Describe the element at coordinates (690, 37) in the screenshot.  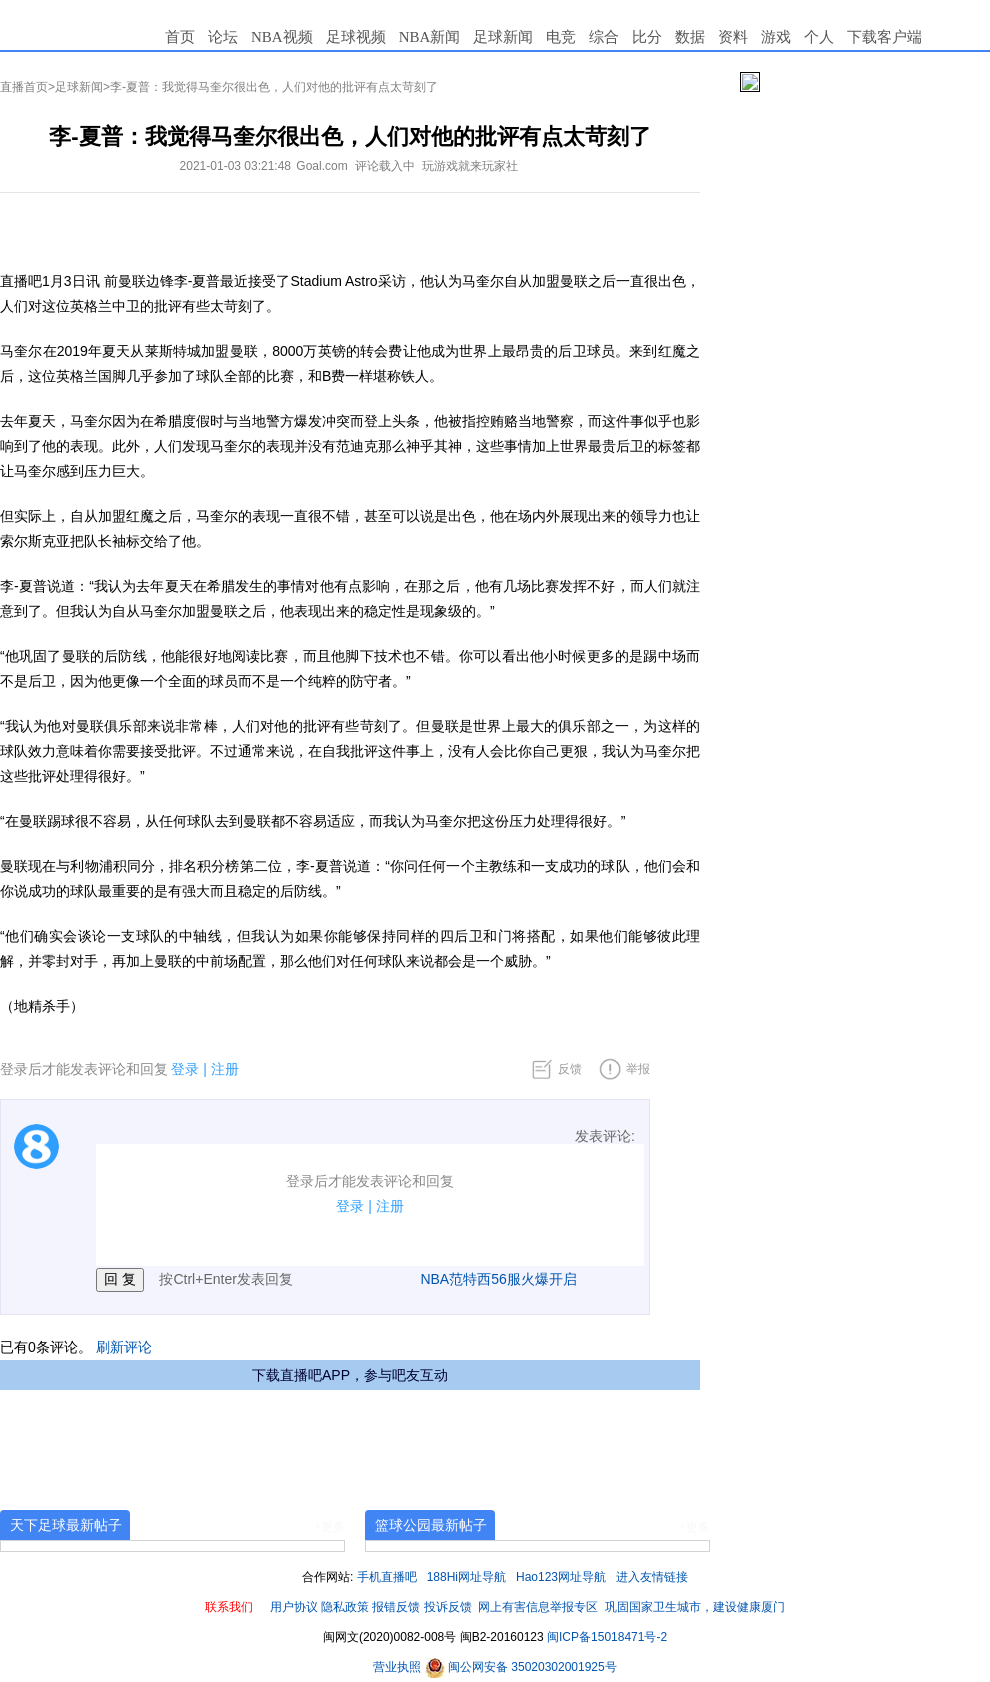
I see `数据` at that location.